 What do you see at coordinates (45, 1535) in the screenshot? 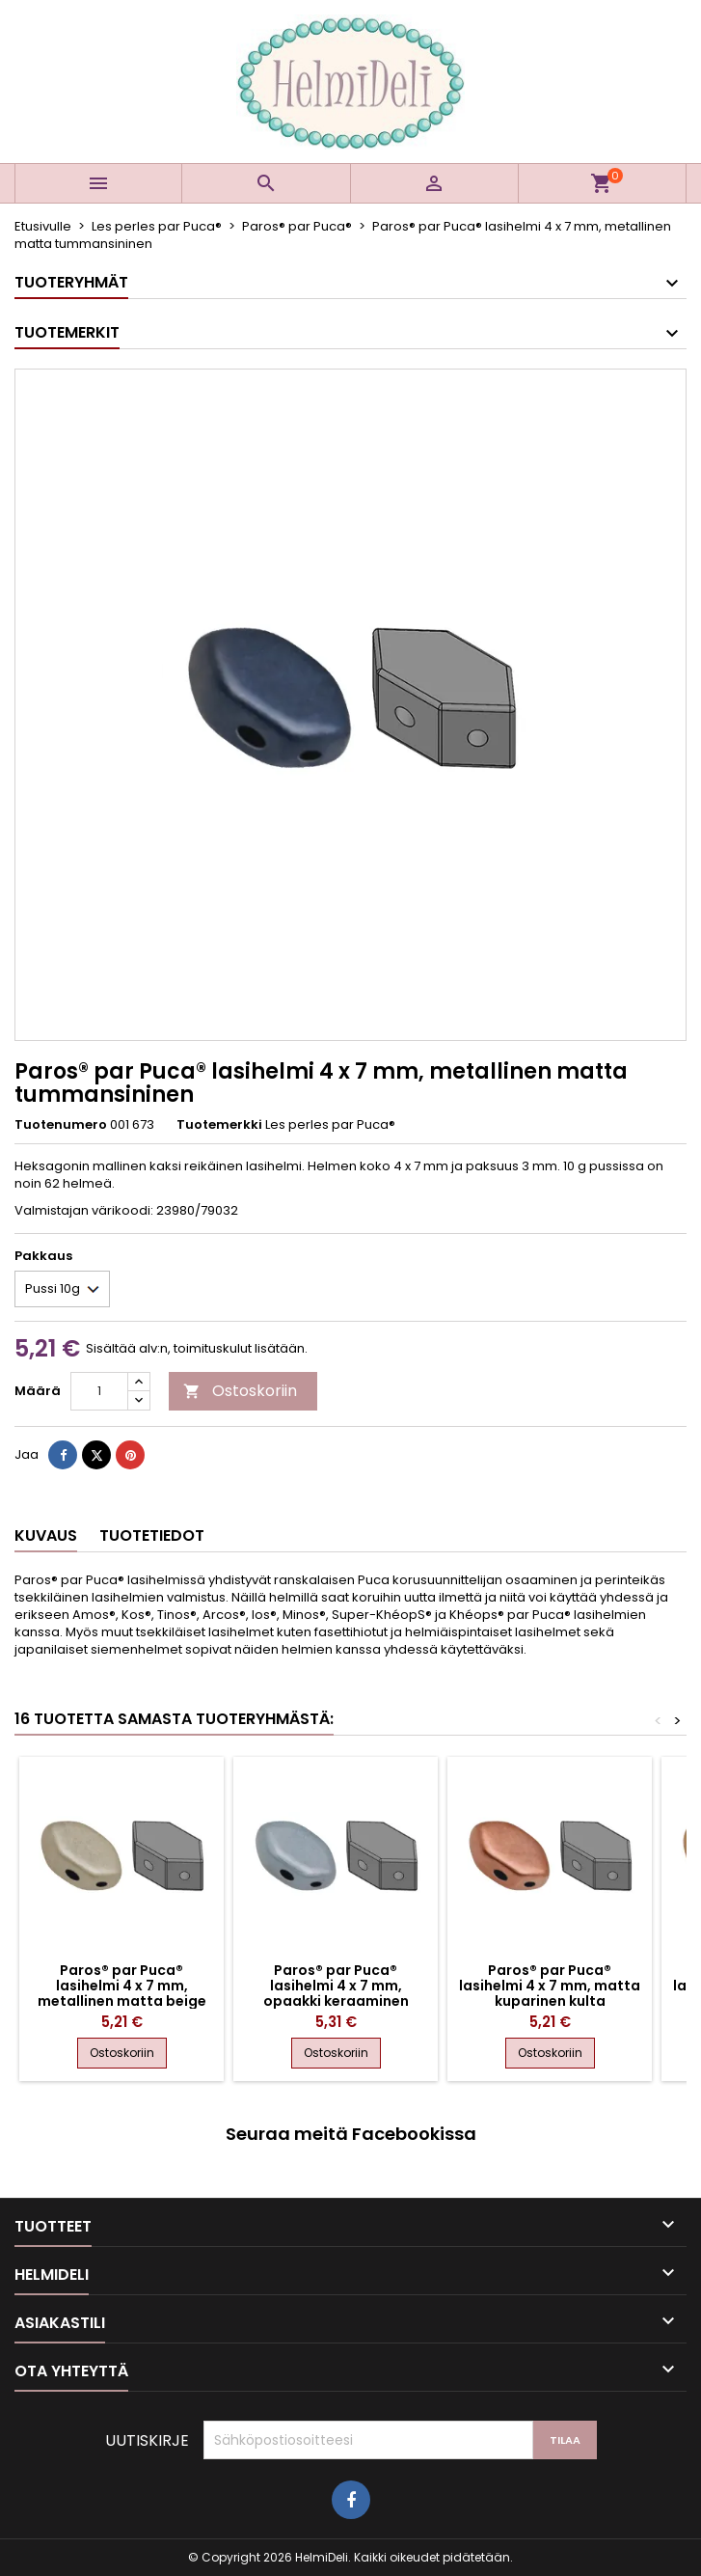
I see `Kuvaus [tab]` at bounding box center [45, 1535].